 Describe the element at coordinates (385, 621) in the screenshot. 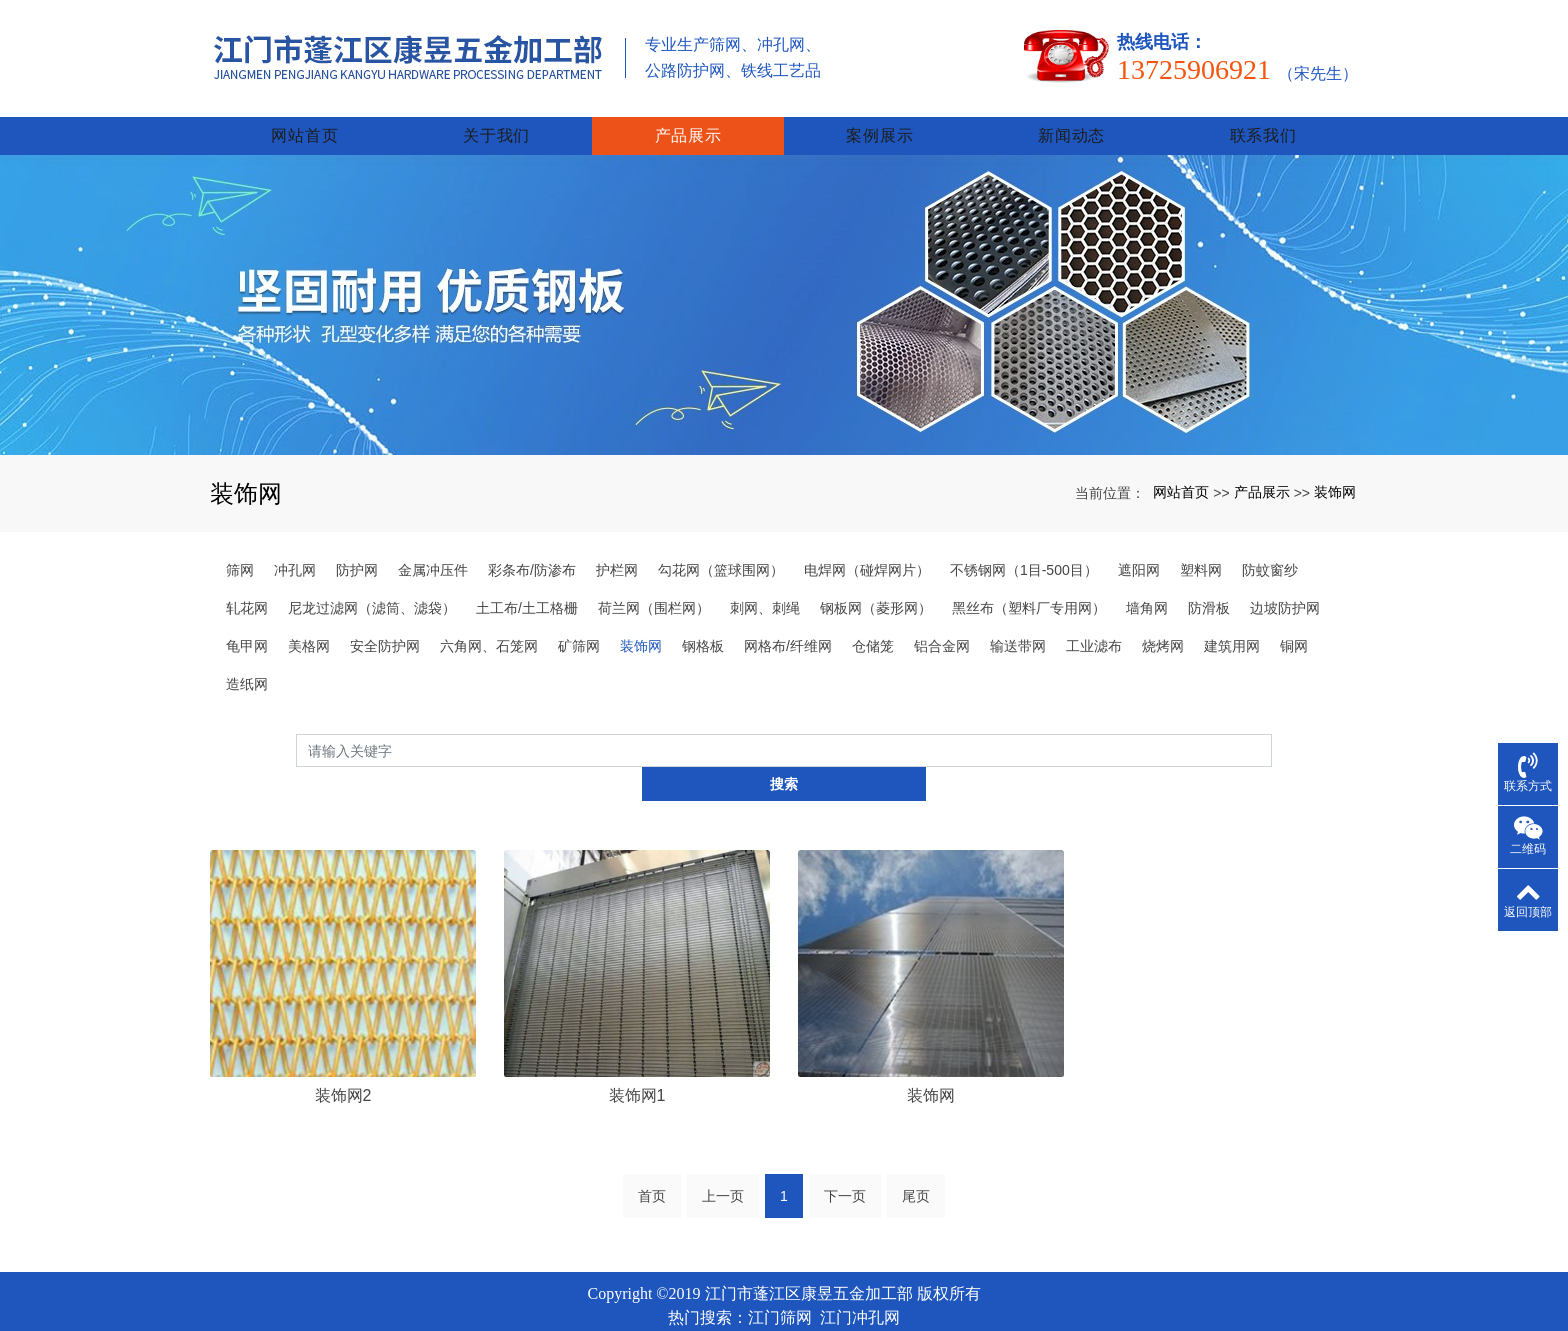

I see `安全防护网` at that location.